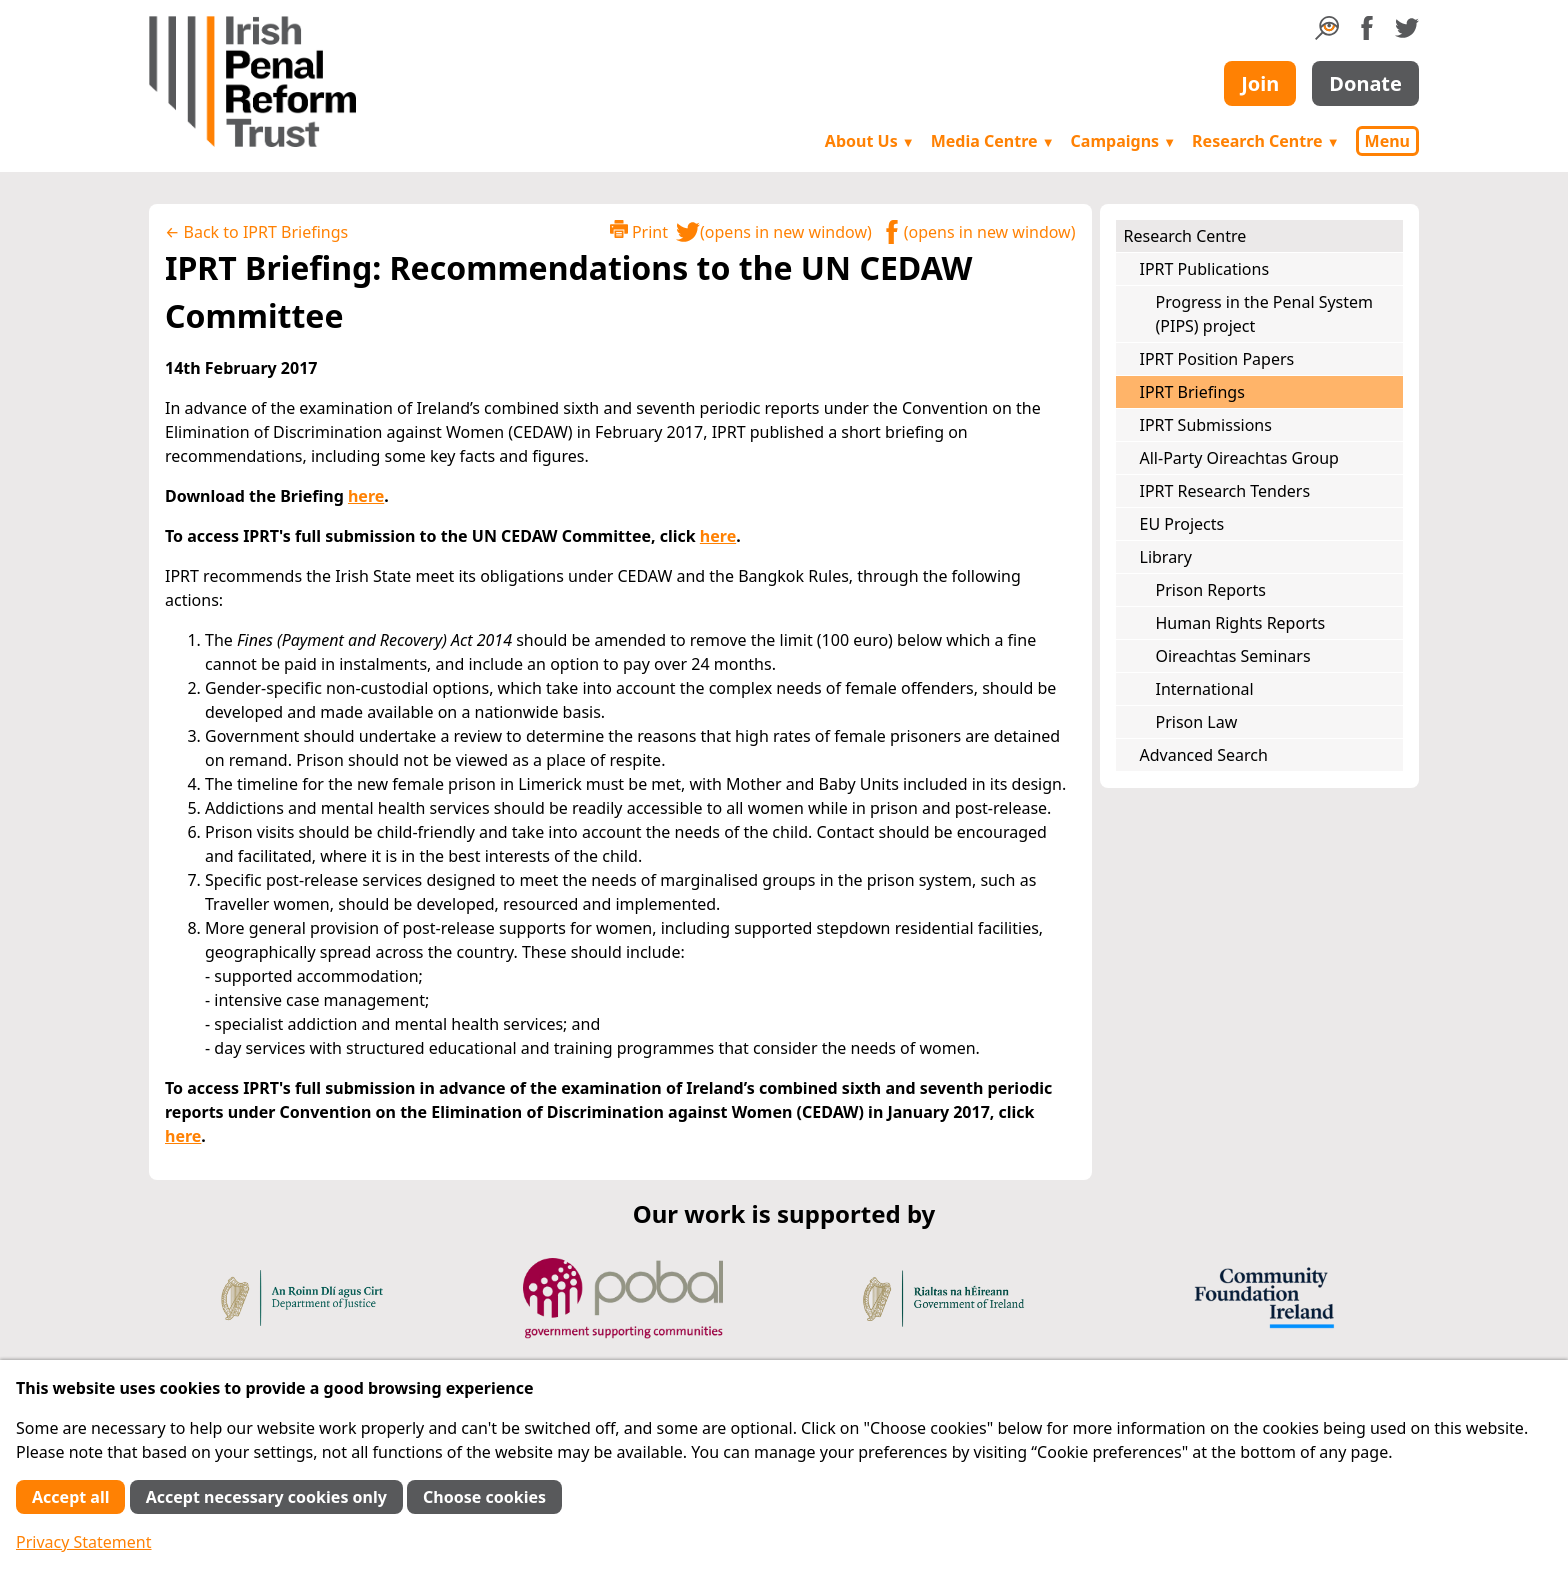 This screenshot has width=1568, height=1570. What do you see at coordinates (1217, 359) in the screenshot?
I see `IPRT Position Papers` at bounding box center [1217, 359].